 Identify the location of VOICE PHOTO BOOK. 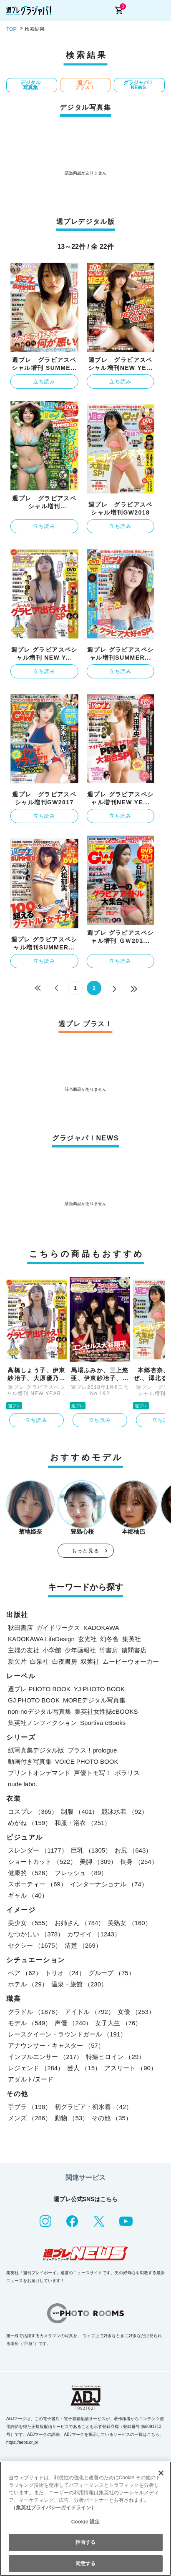
(86, 1761).